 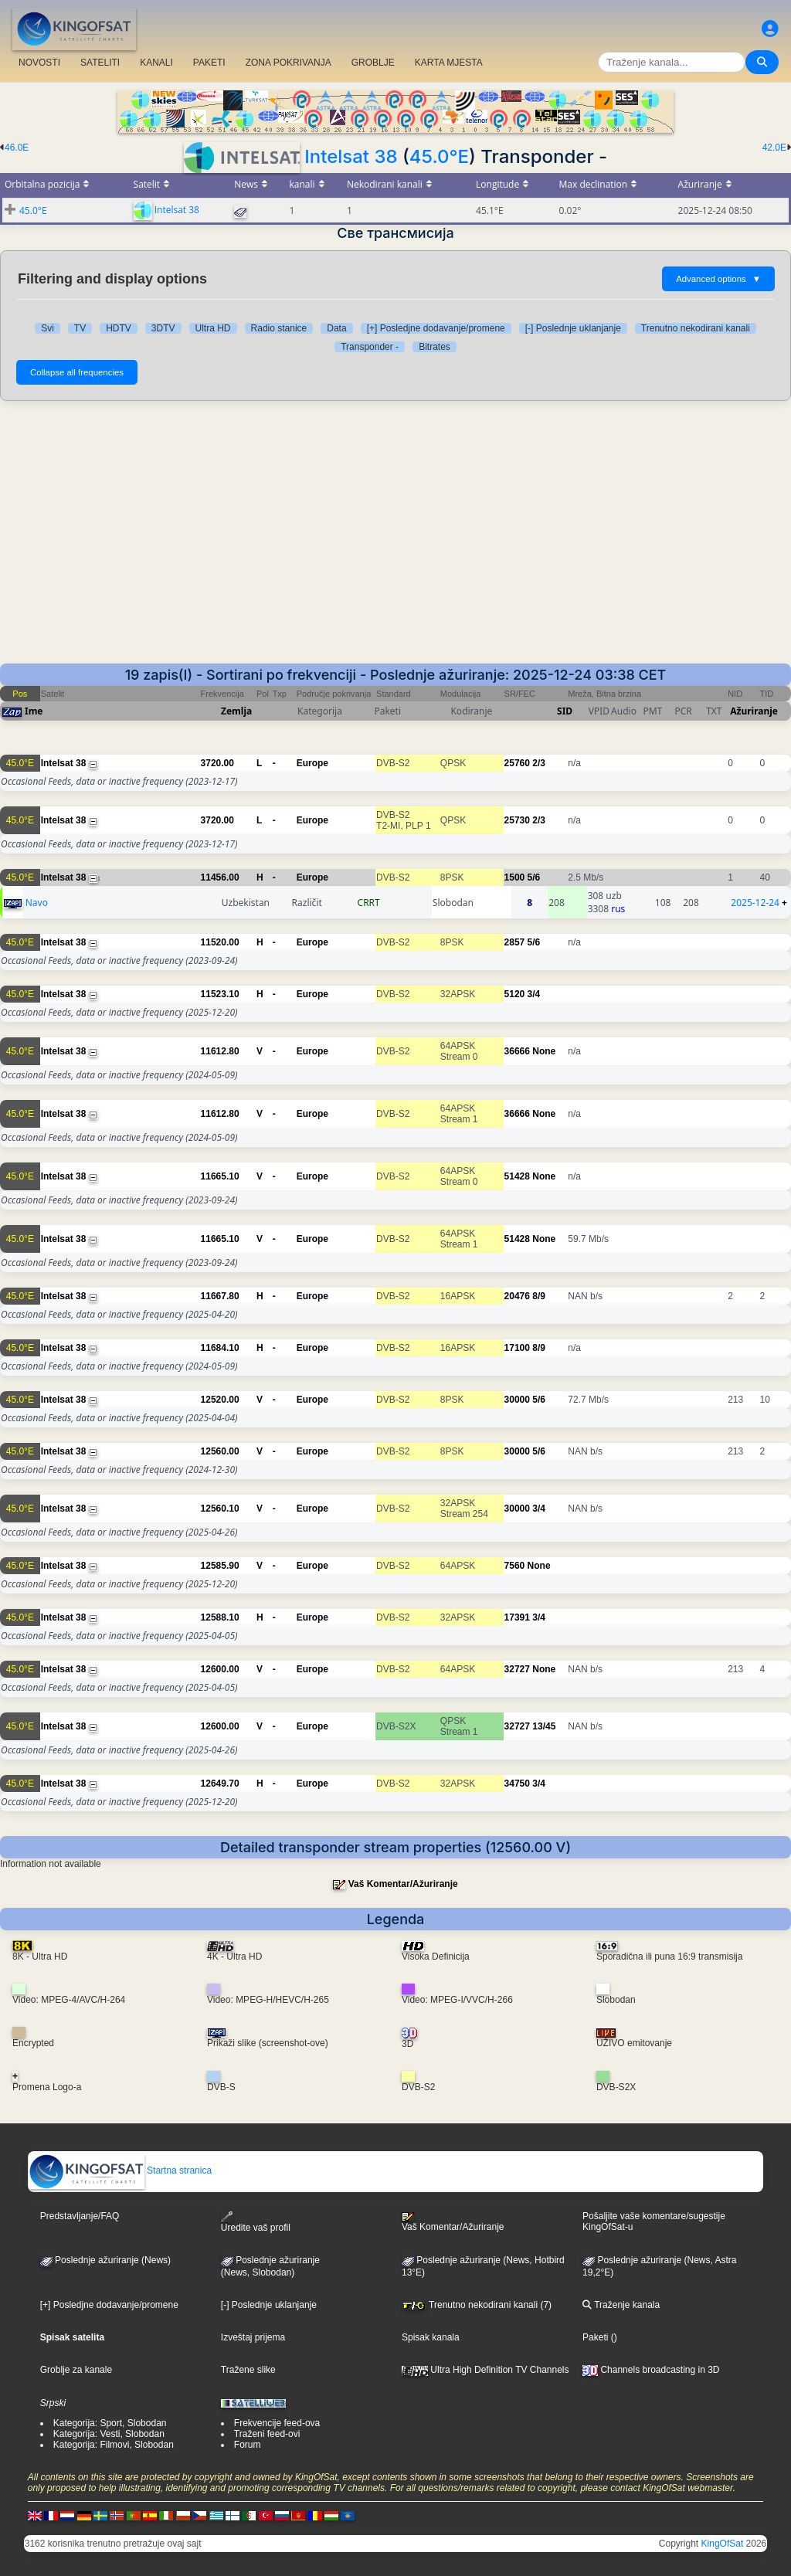 I want to click on Trenutno nekodirani kanali, so click(x=695, y=328).